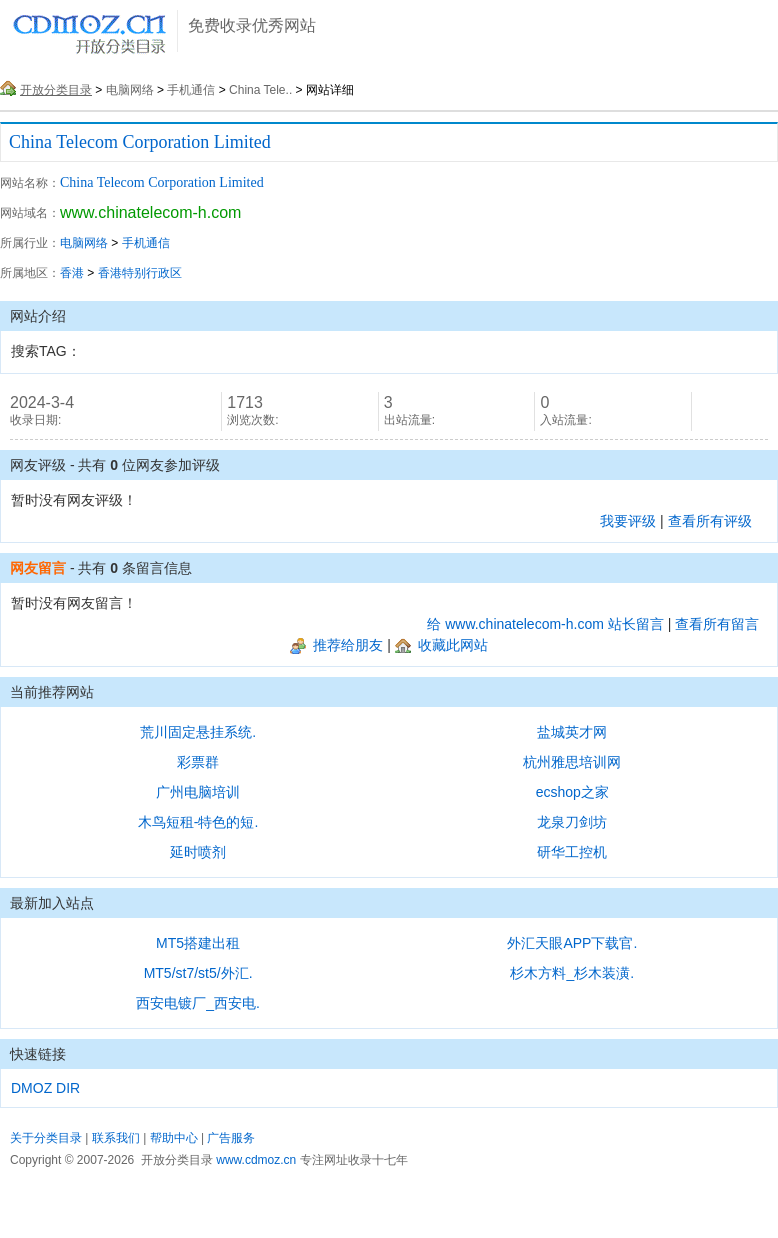 Image resolution: width=778 pixels, height=1238 pixels. What do you see at coordinates (72, 273) in the screenshot?
I see `香港` at bounding box center [72, 273].